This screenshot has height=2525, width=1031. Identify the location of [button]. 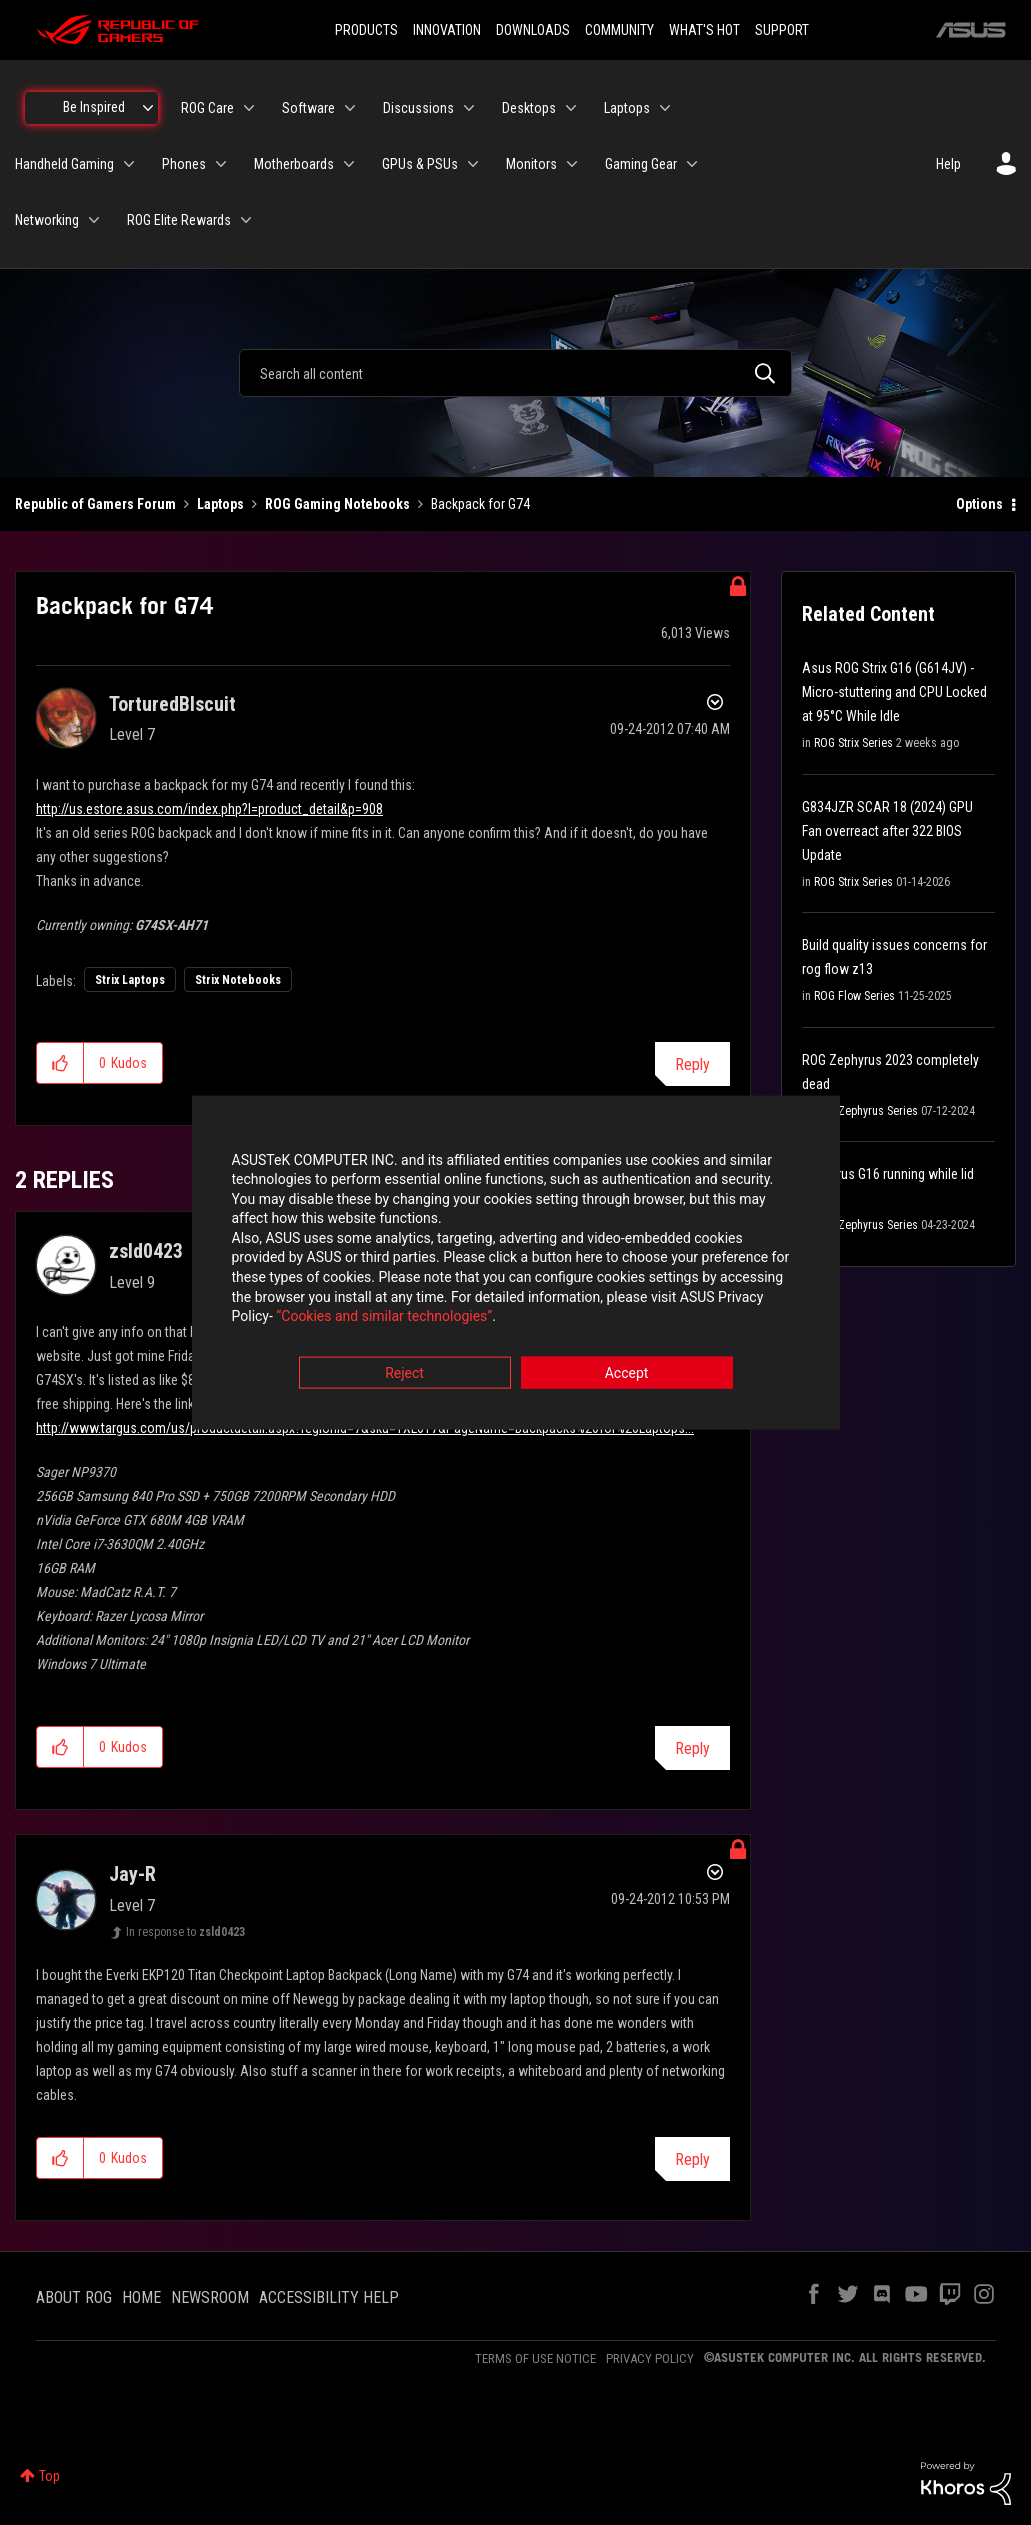
(60, 1063).